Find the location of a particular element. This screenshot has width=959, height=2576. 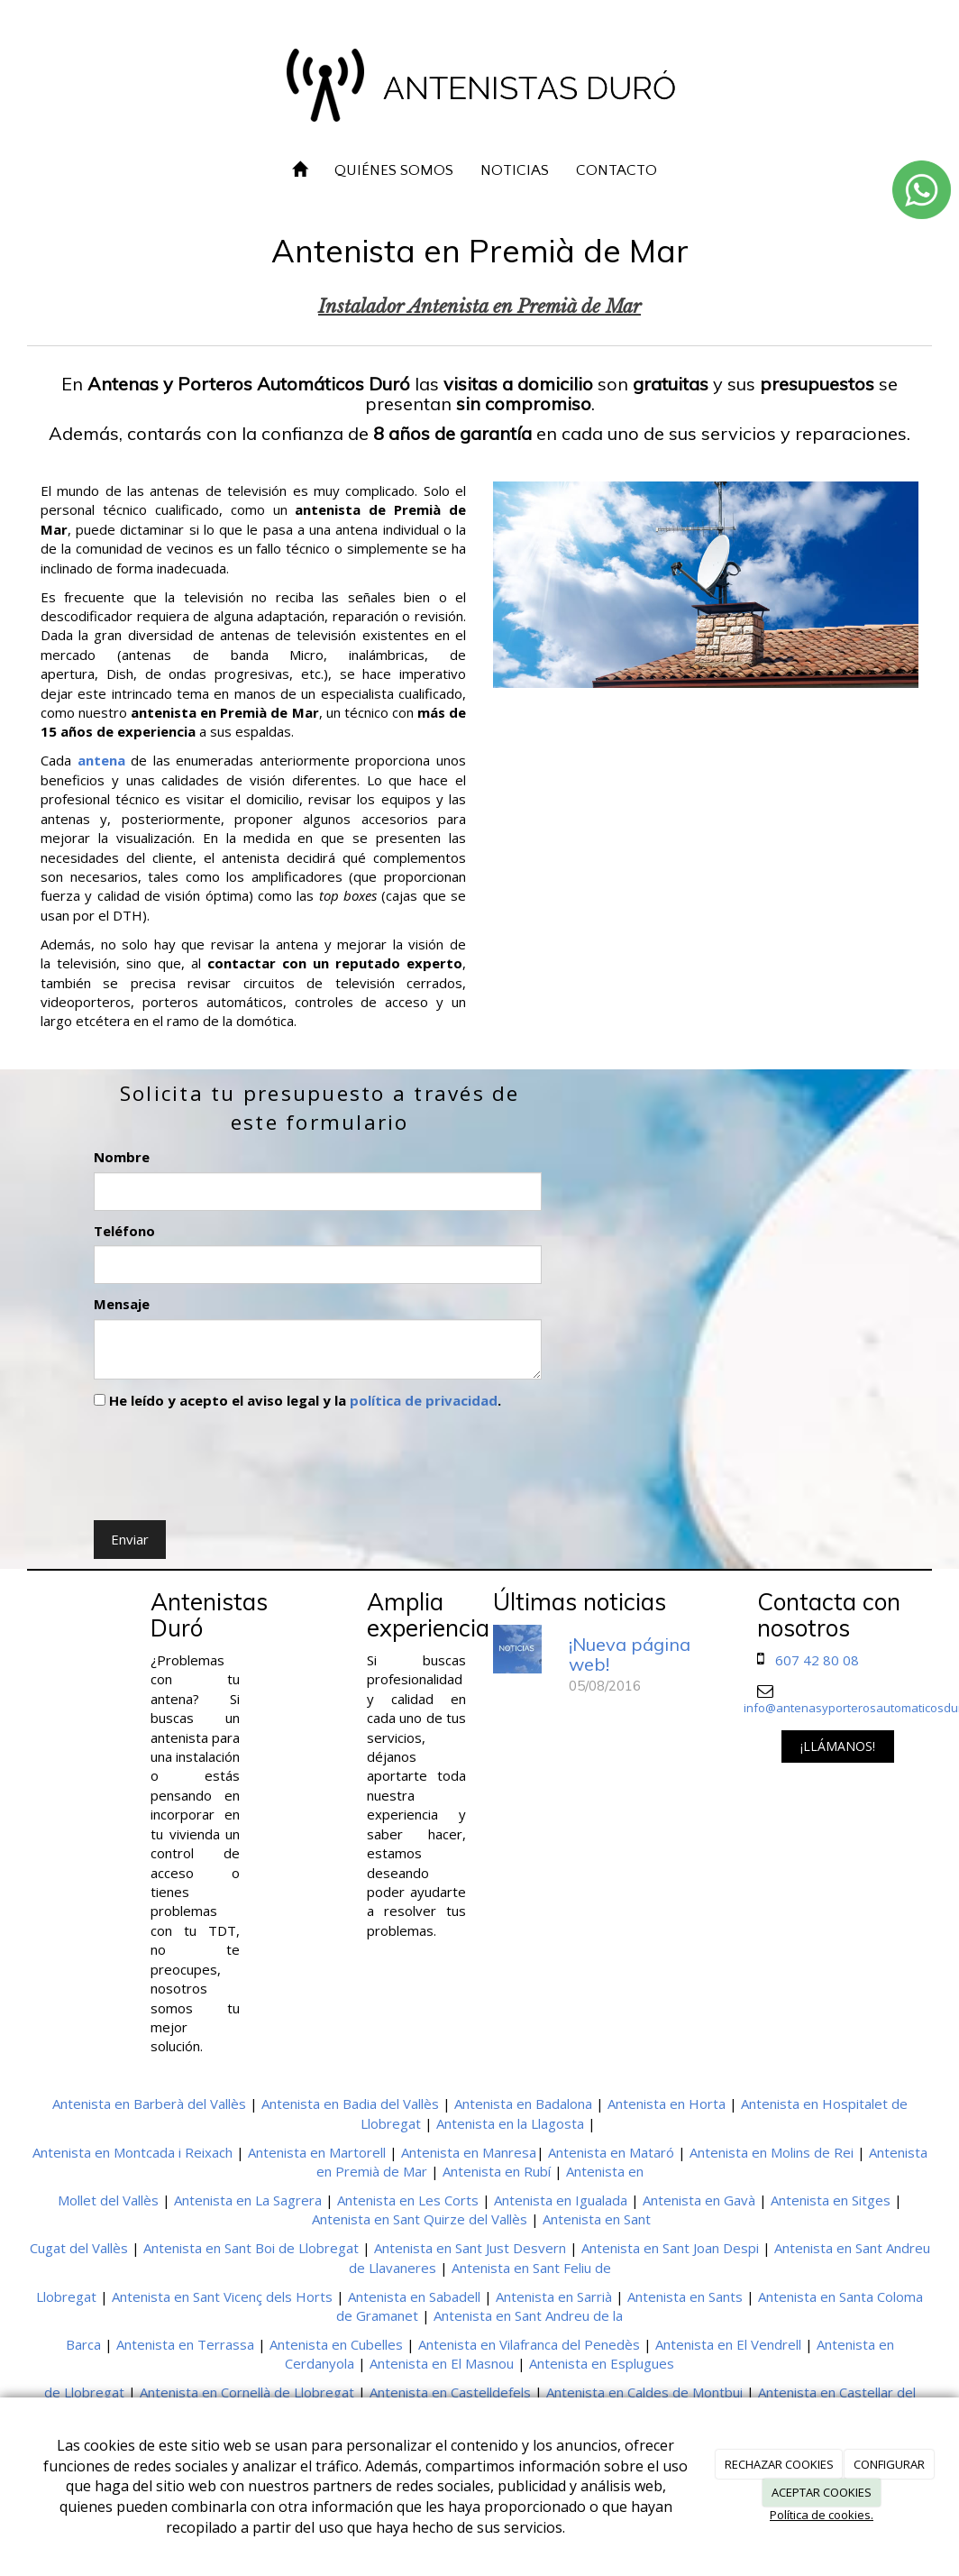

607 42 80 08 is located at coordinates (817, 1660).